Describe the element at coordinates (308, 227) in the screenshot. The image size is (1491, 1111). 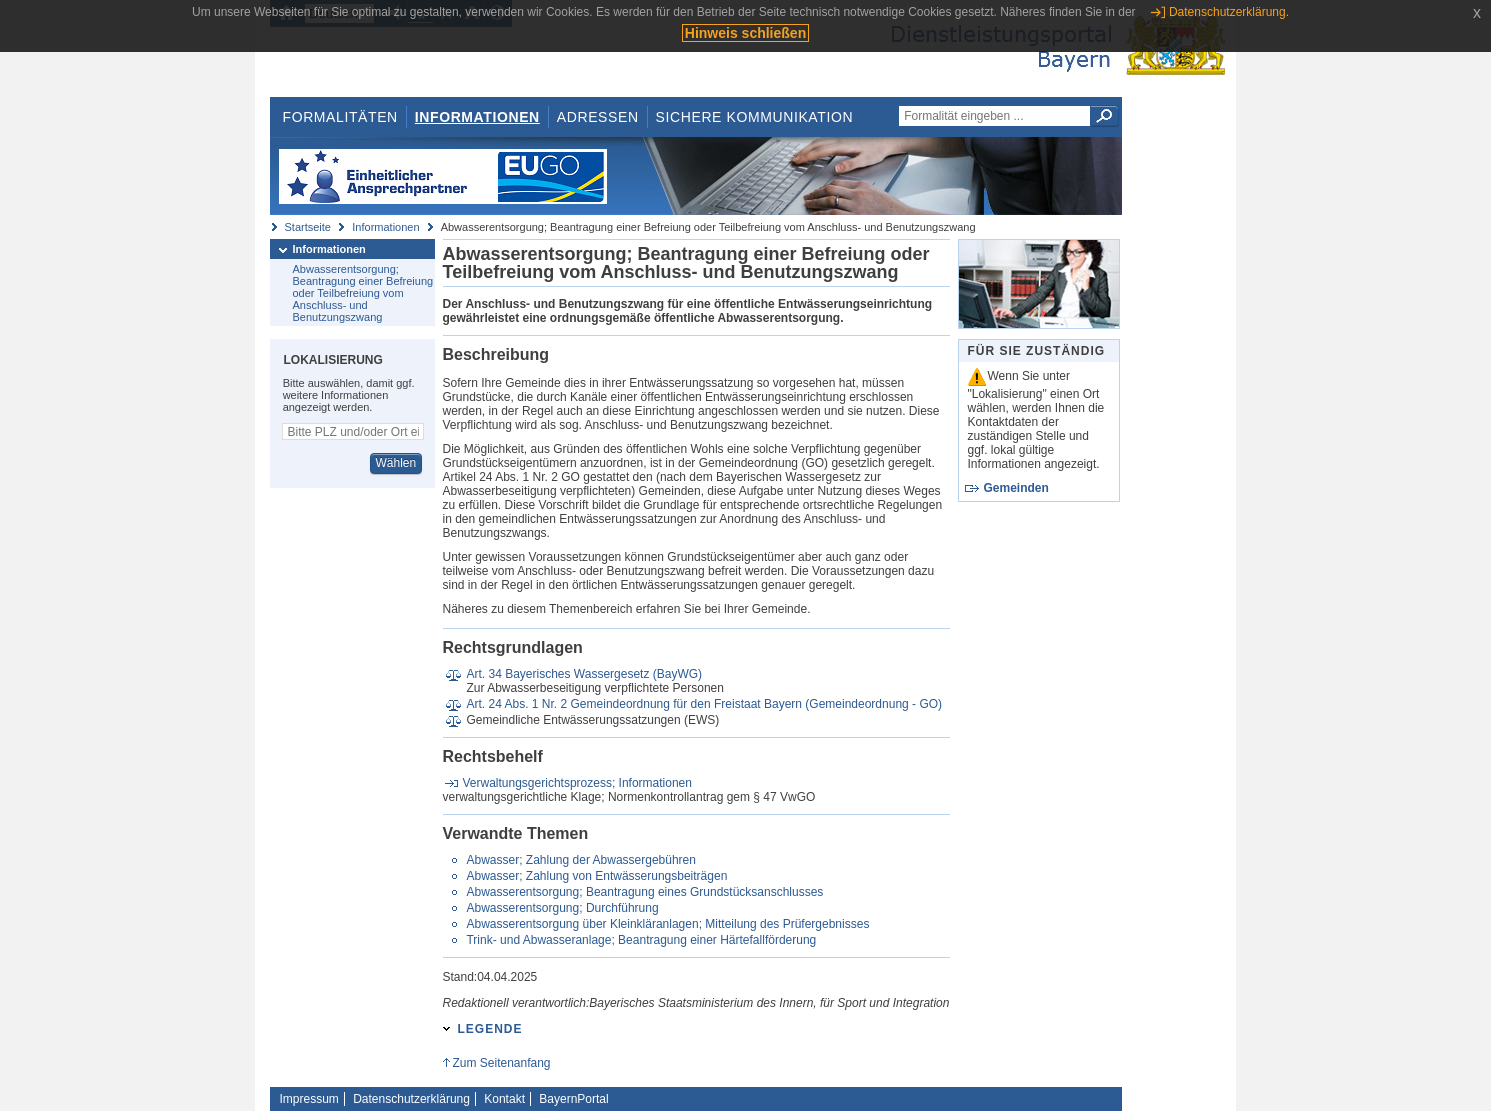
I see `Startseite` at that location.